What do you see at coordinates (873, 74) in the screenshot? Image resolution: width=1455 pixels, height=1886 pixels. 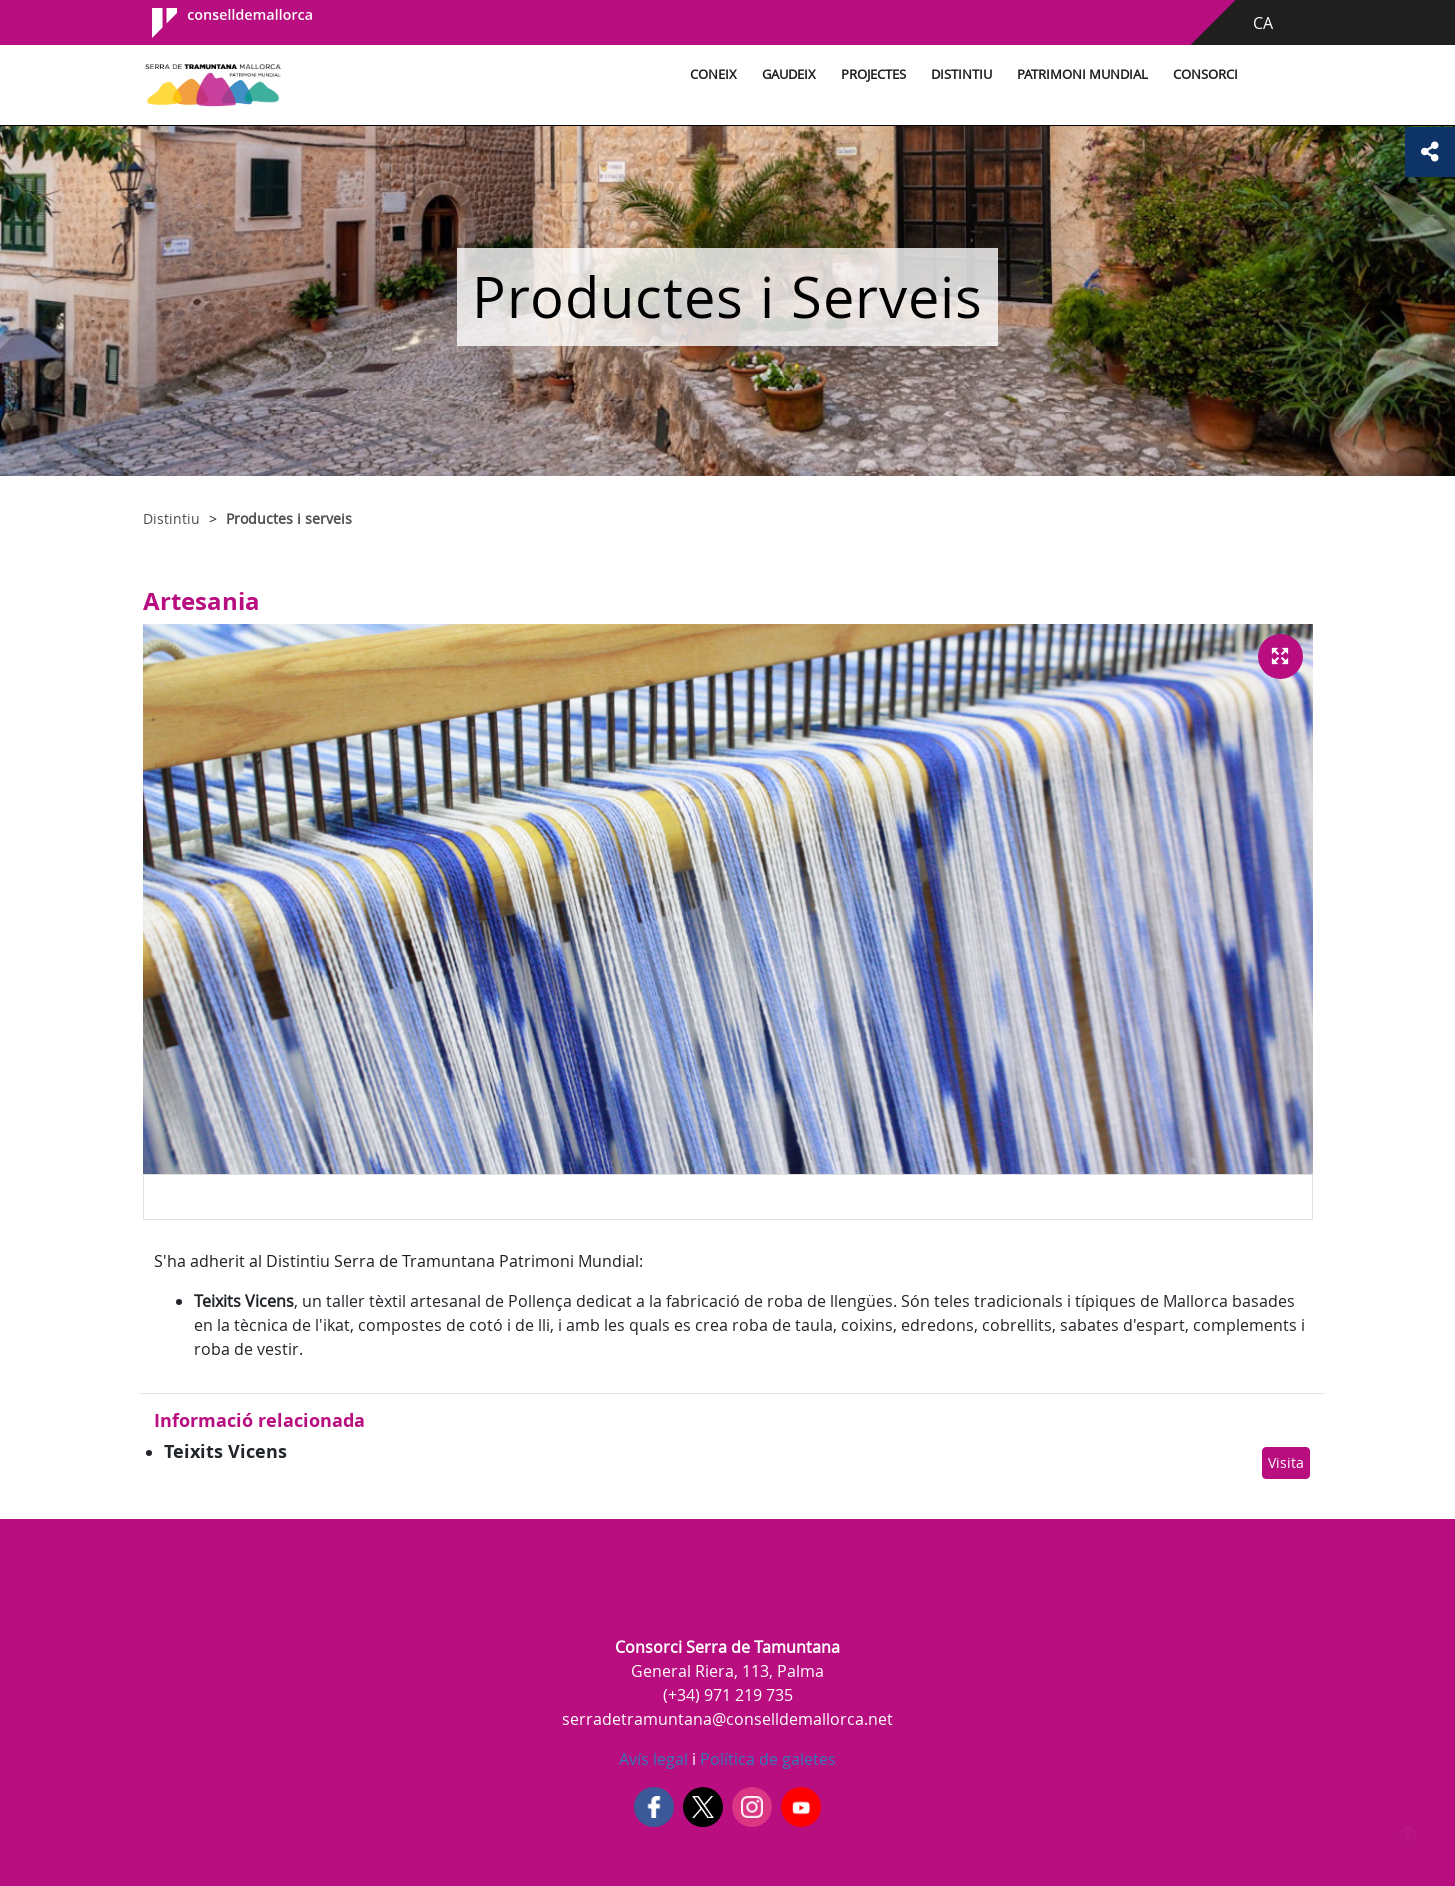 I see `Projectes` at bounding box center [873, 74].